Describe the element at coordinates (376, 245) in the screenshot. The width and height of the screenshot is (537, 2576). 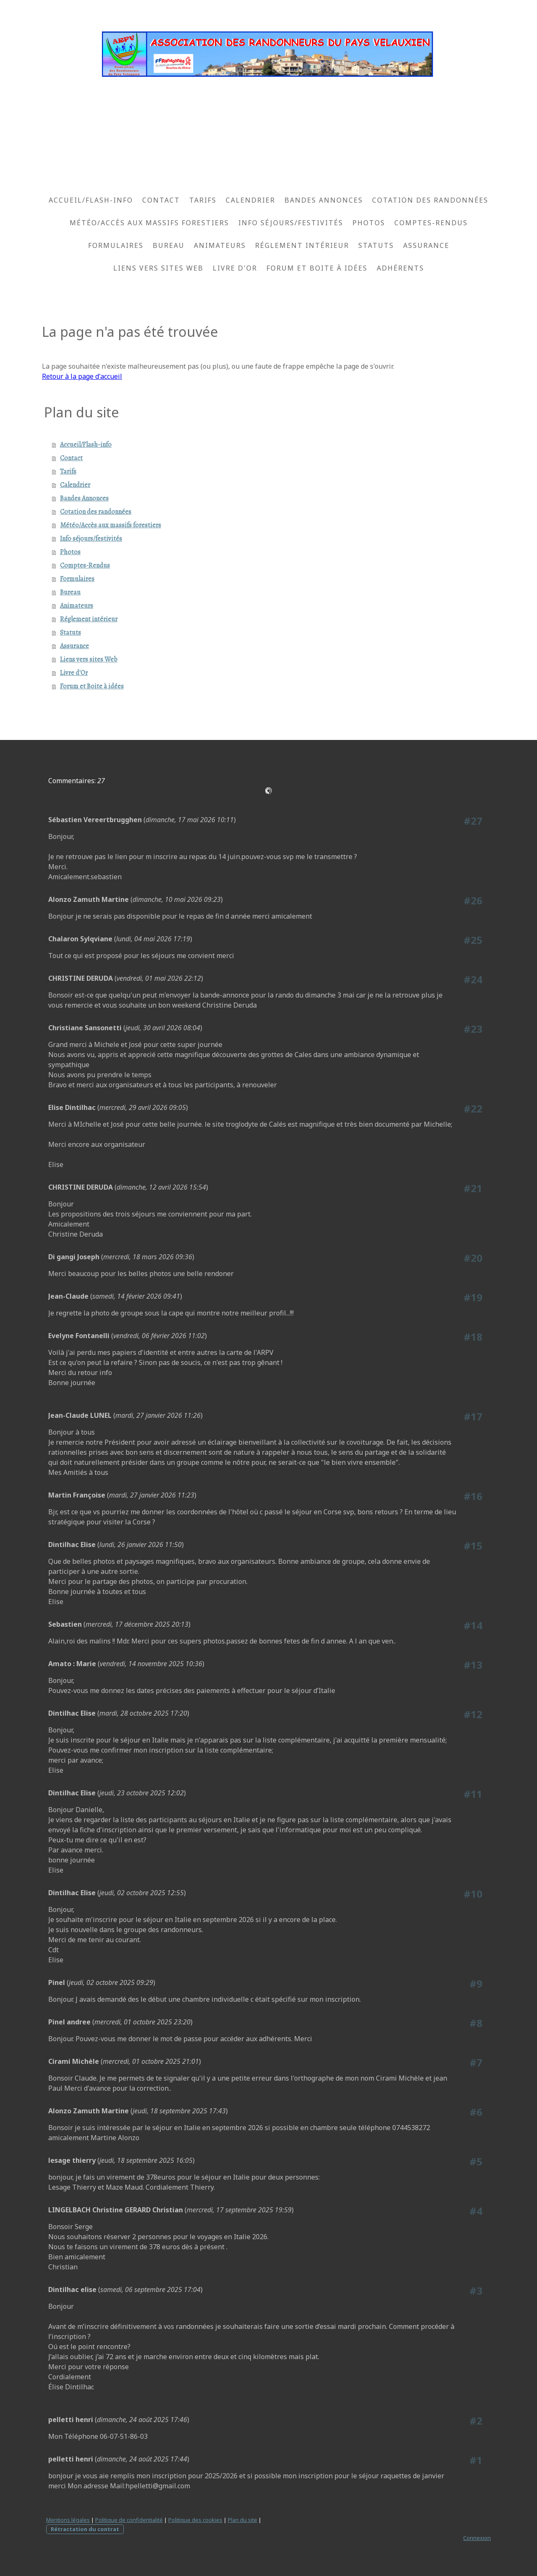
I see `Statuts` at that location.